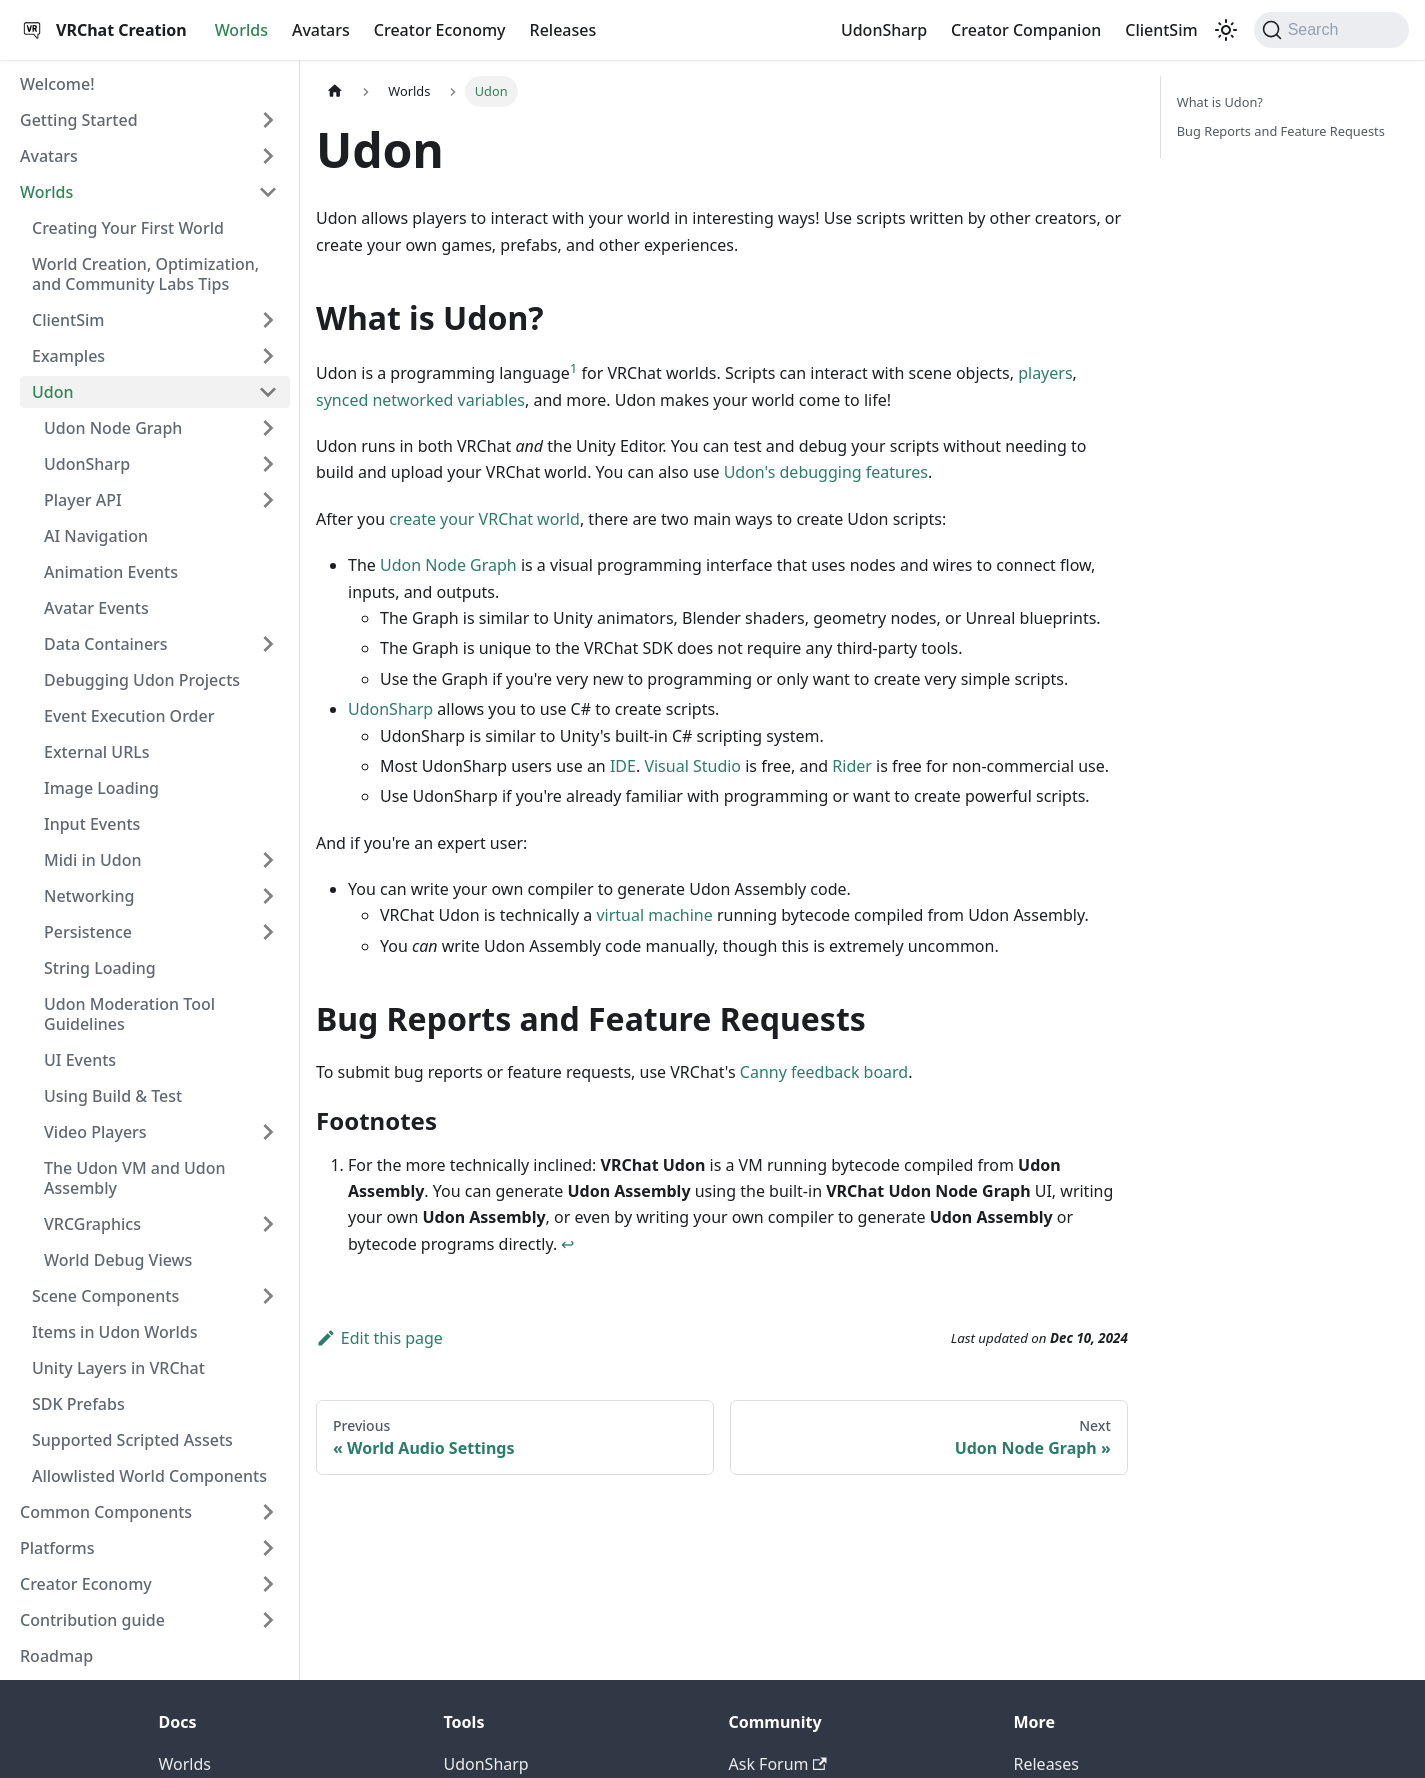  Describe the element at coordinates (335, 91) in the screenshot. I see `[Home page]` at that location.